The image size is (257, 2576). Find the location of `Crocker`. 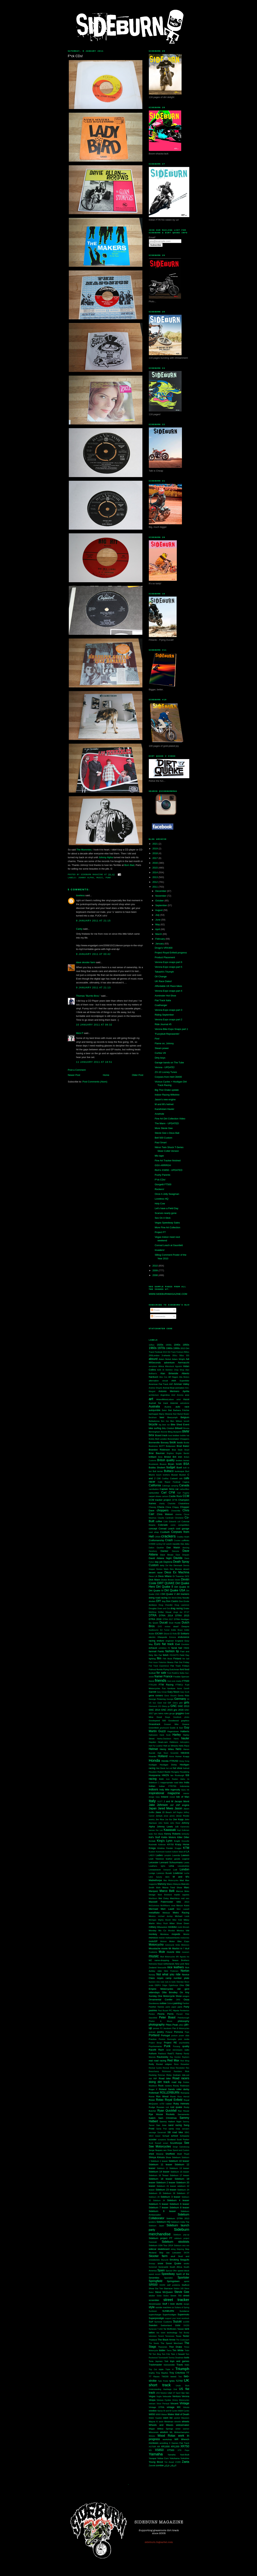

Crocker is located at coordinates (177, 1540).